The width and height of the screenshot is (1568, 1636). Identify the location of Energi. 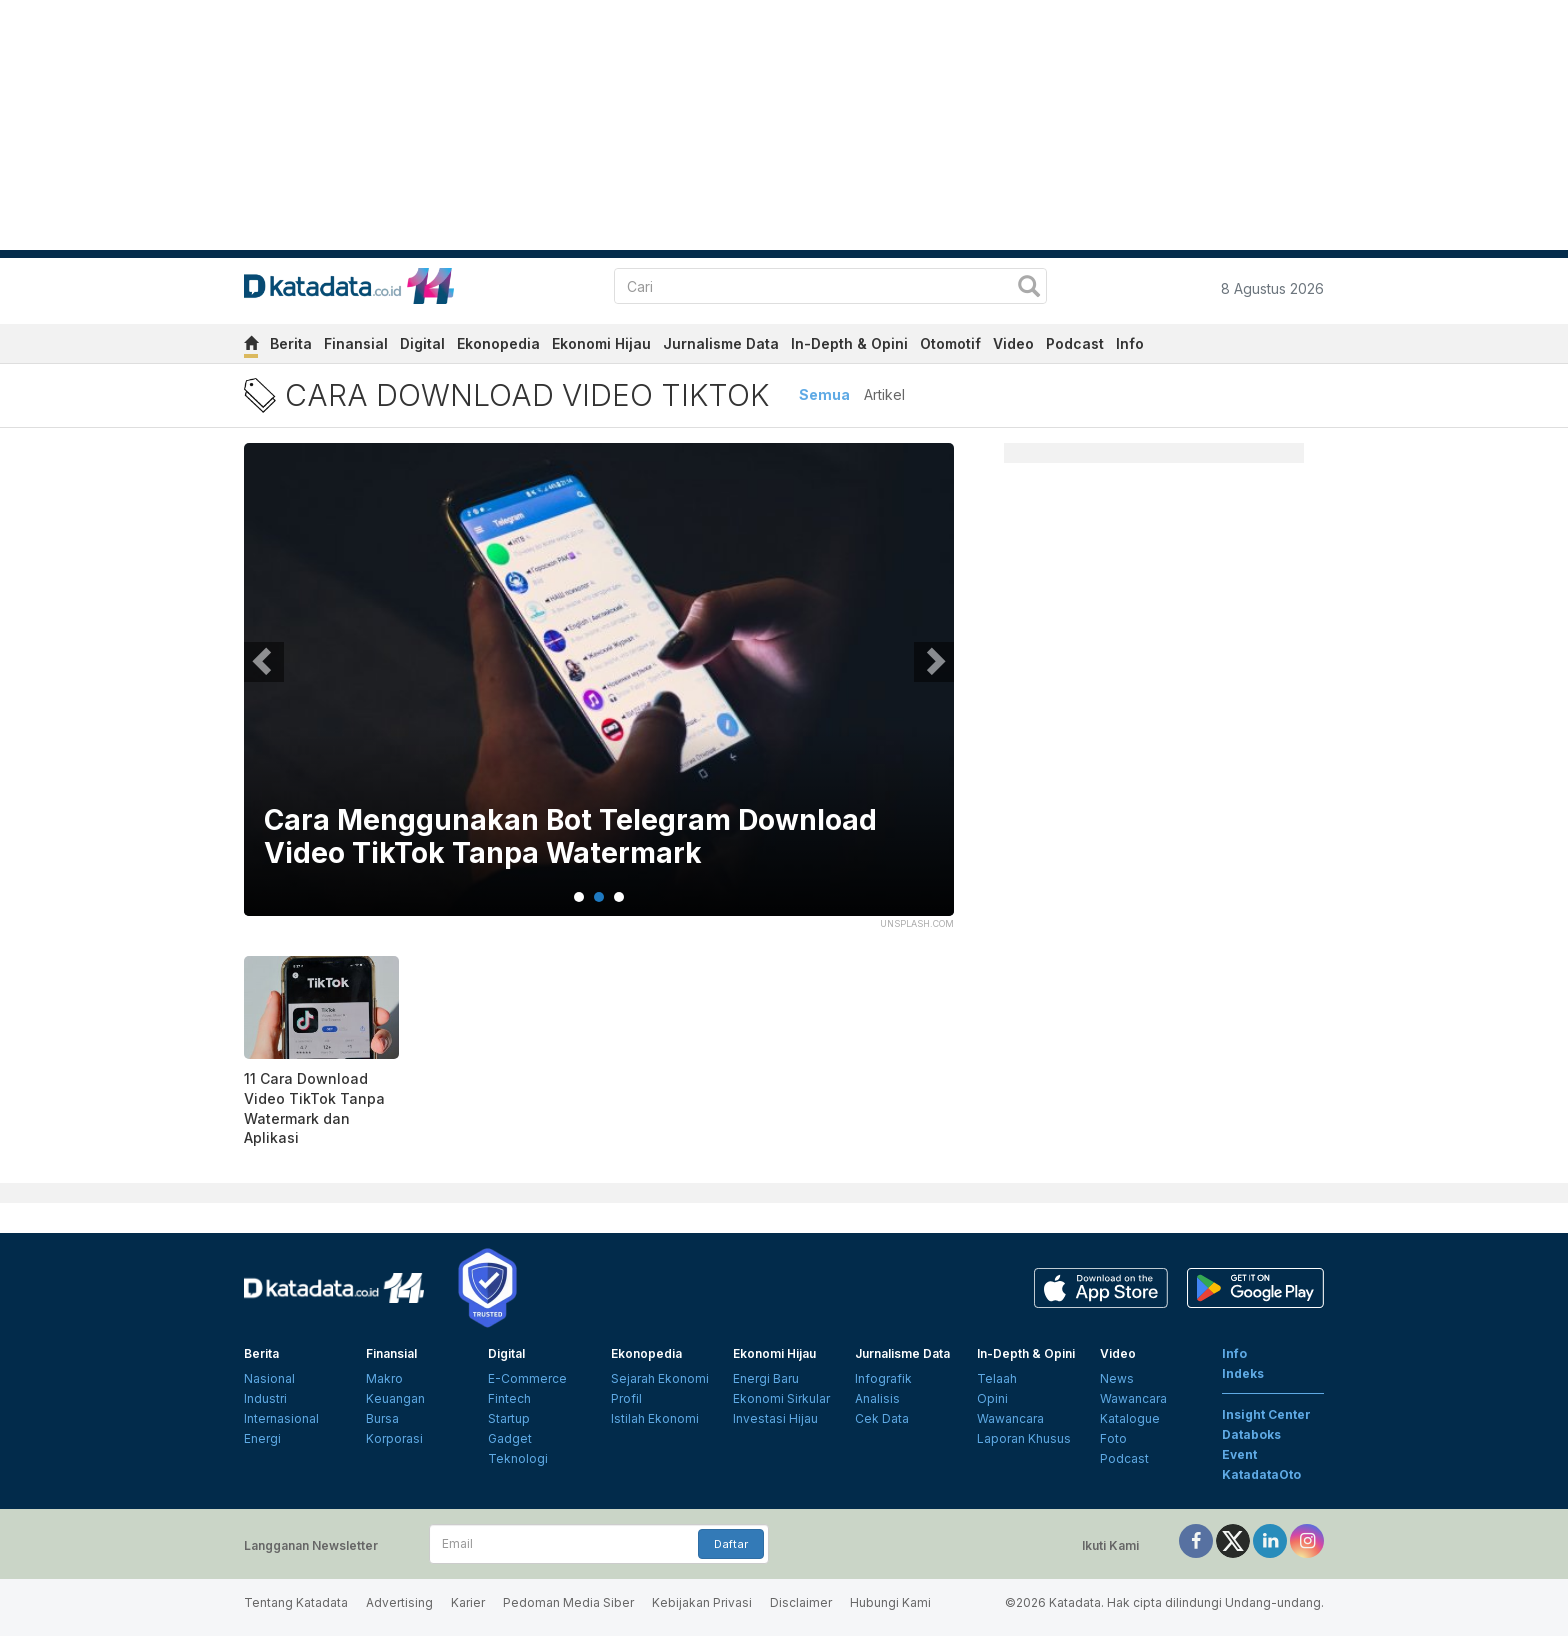
(262, 1438).